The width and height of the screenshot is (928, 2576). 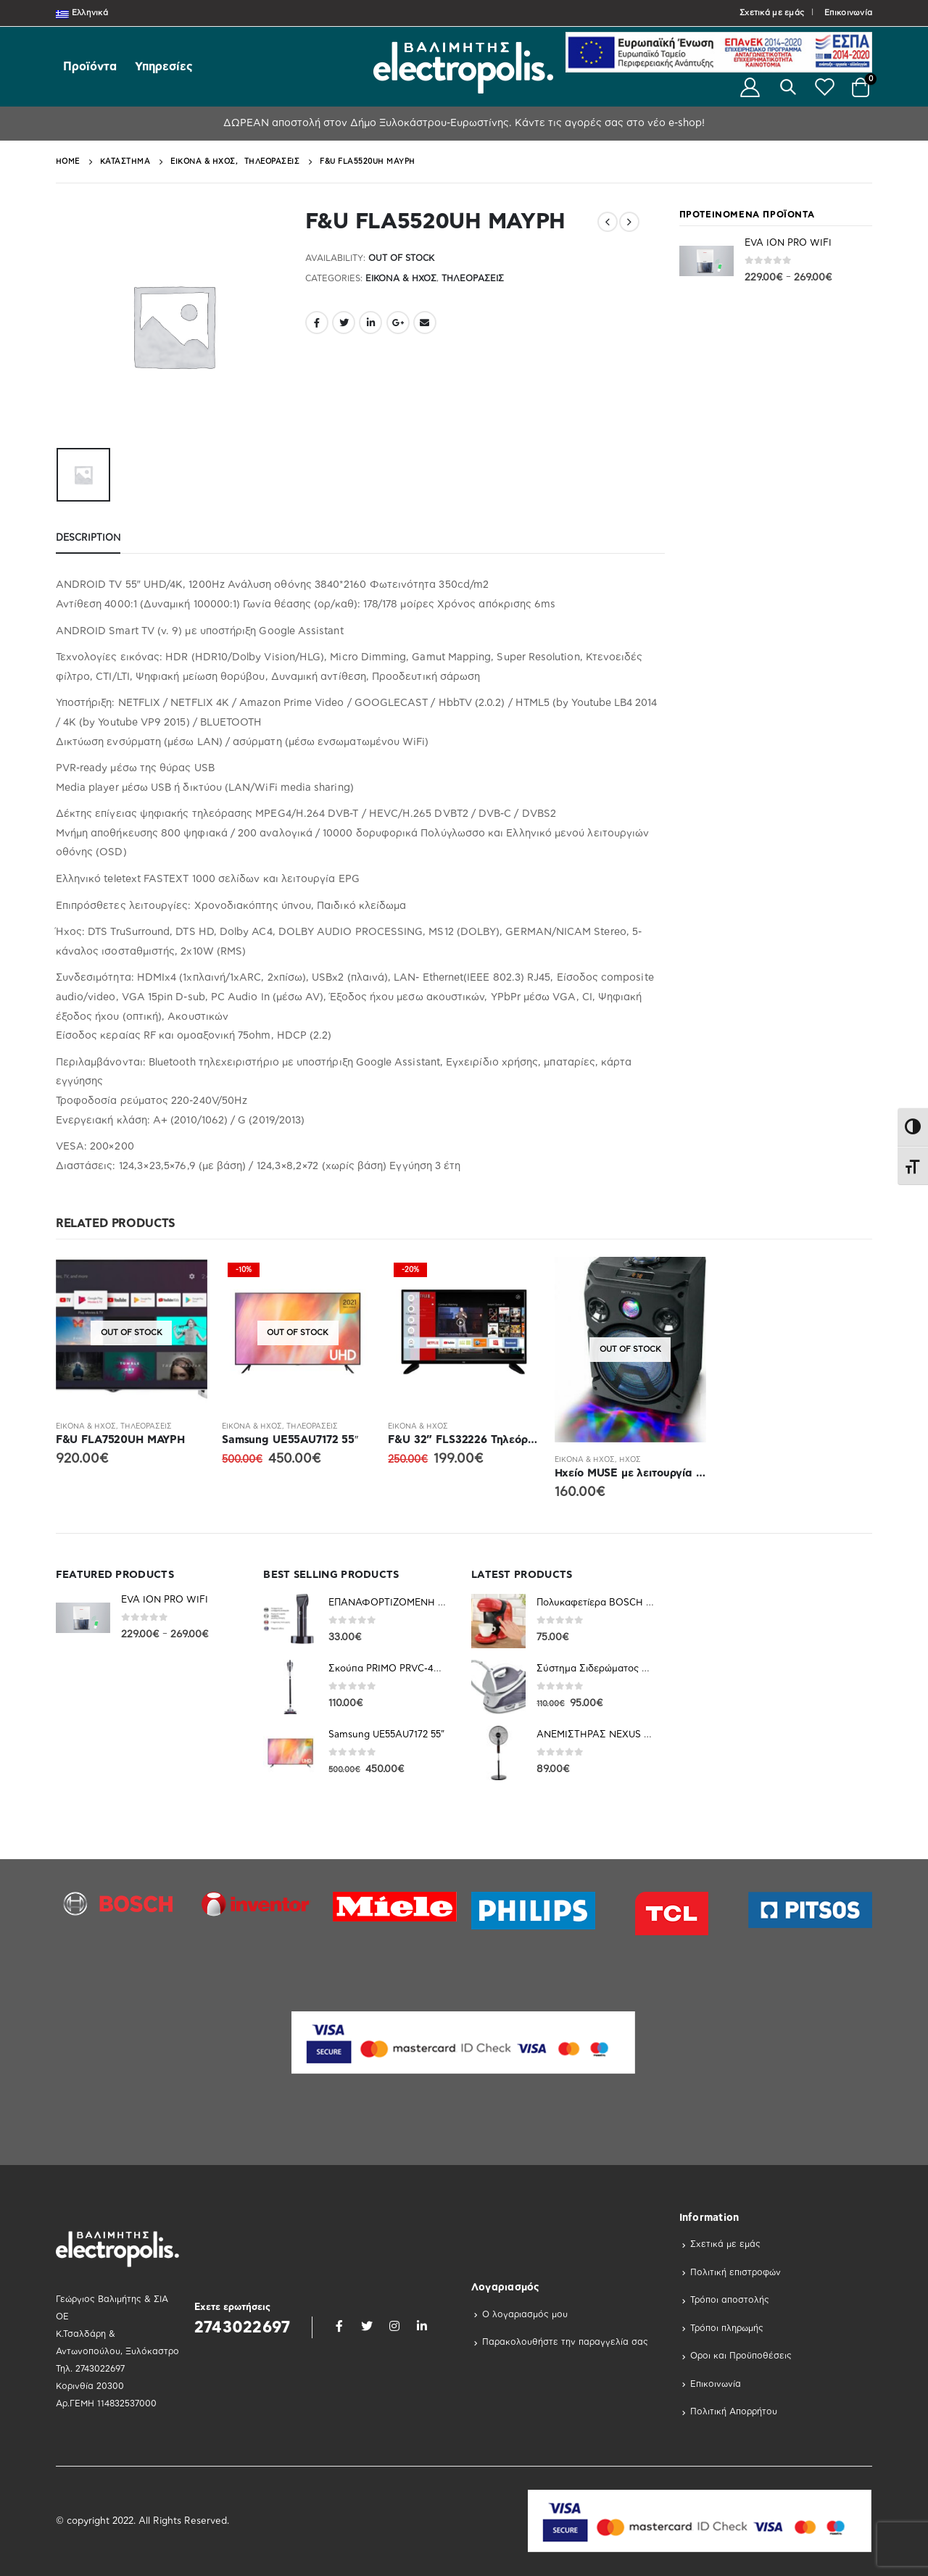 I want to click on Κάντε τις αγορές σας στο νέο e-shop!, so click(x=608, y=123).